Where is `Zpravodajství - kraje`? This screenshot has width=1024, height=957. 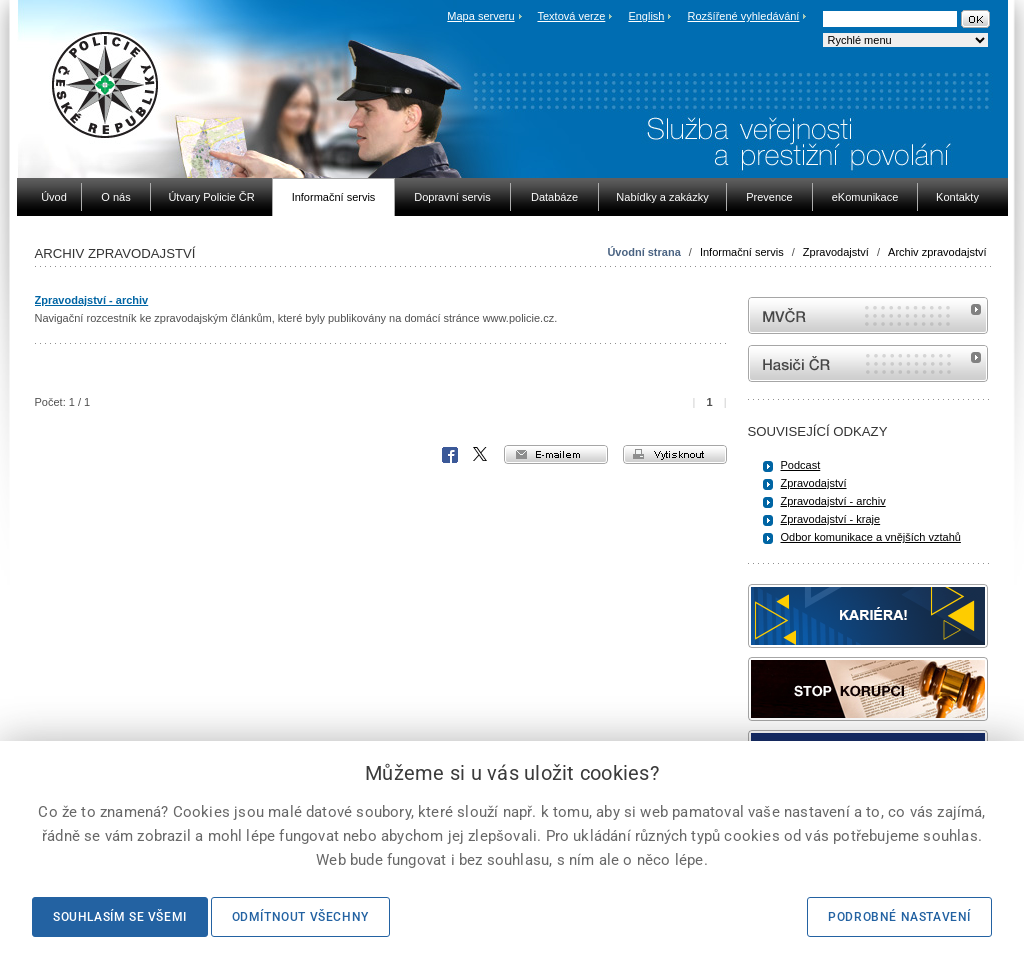 Zpravodajství - kraje is located at coordinates (831, 519).